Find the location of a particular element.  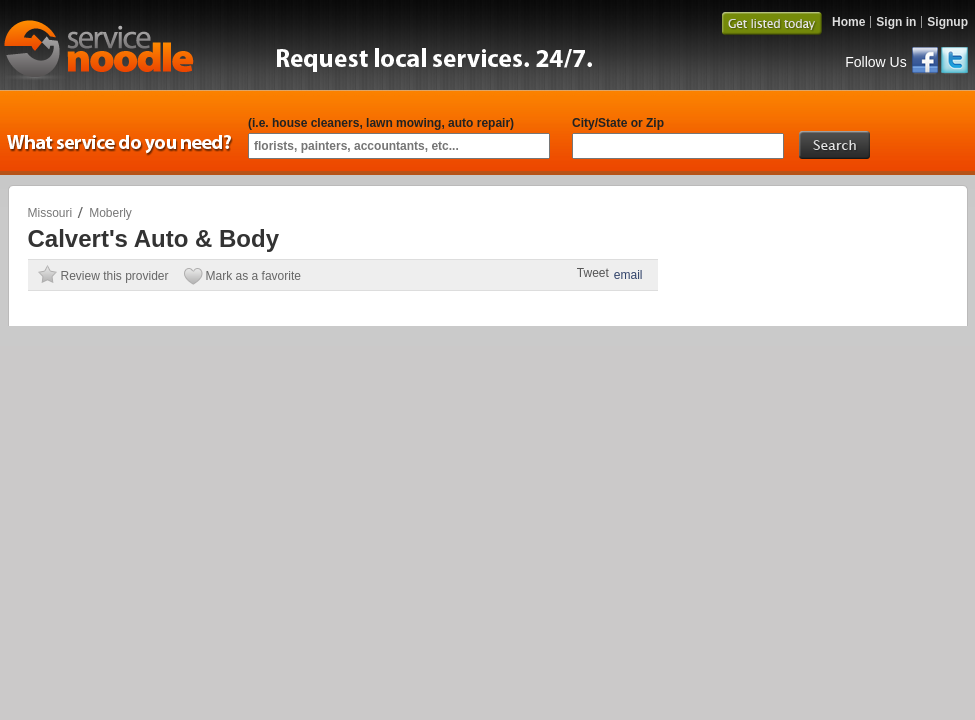

Sign in is located at coordinates (896, 22).